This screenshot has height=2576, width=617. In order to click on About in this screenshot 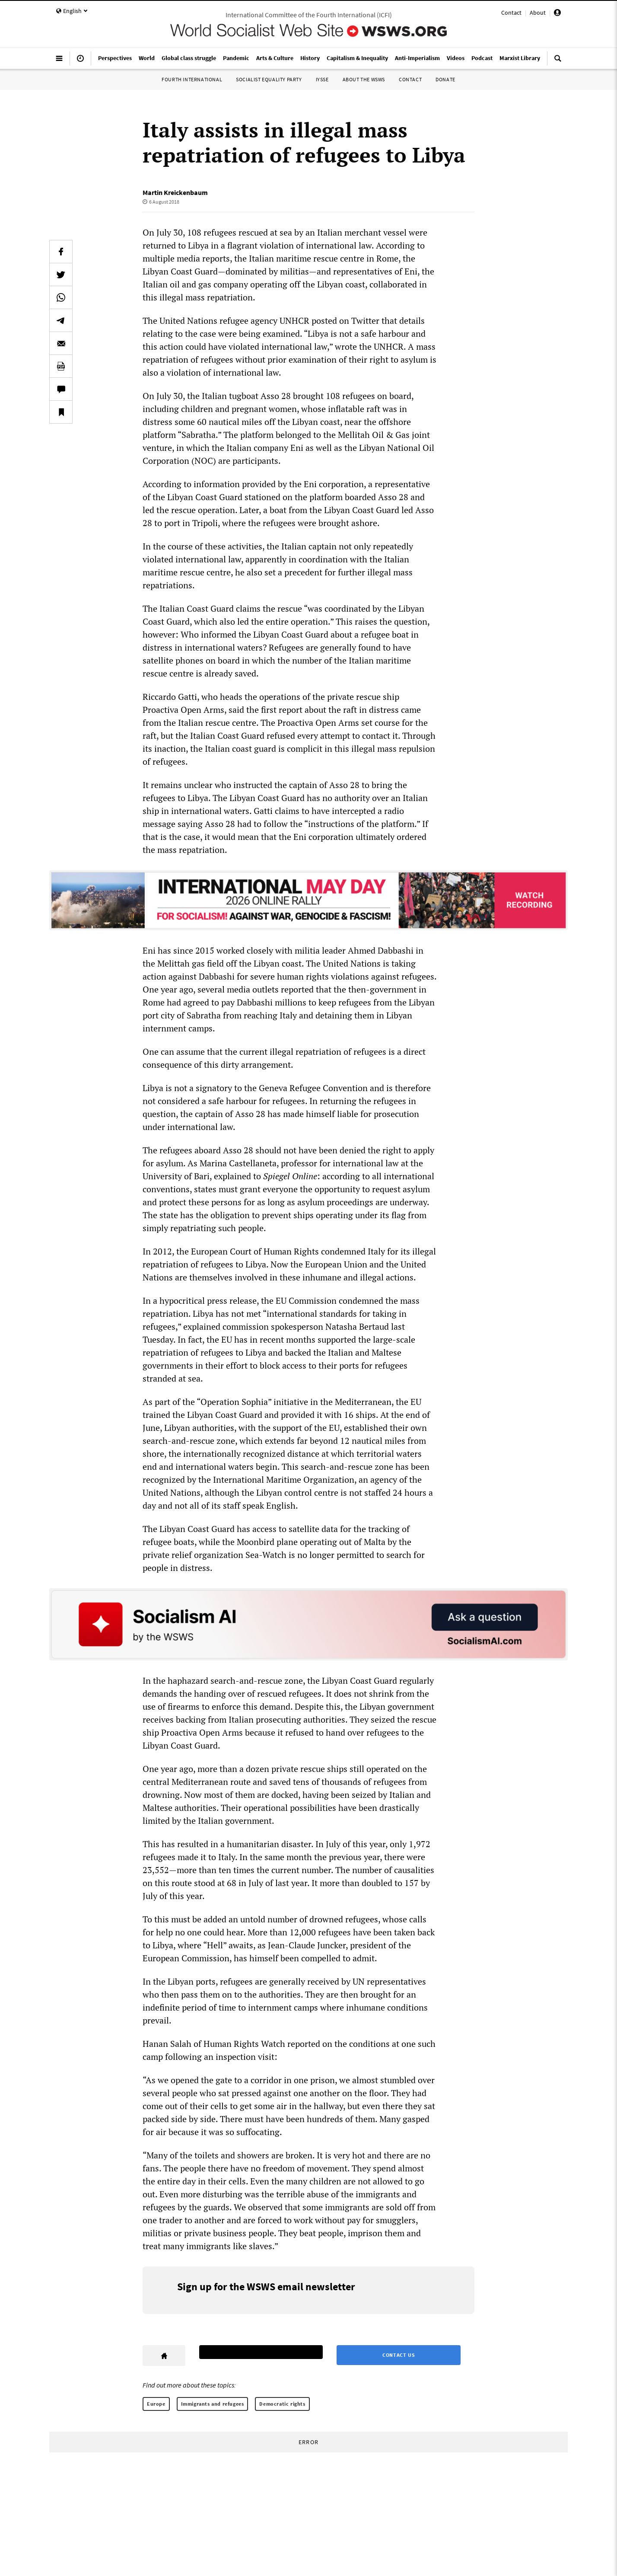, I will do `click(538, 12)`.